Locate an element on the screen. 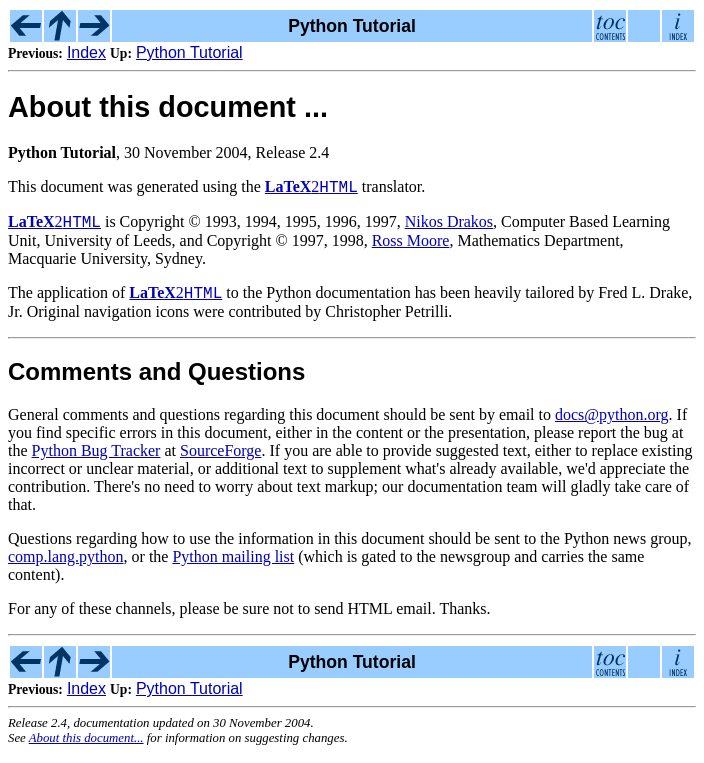  Python mailing list is located at coordinates (233, 565).